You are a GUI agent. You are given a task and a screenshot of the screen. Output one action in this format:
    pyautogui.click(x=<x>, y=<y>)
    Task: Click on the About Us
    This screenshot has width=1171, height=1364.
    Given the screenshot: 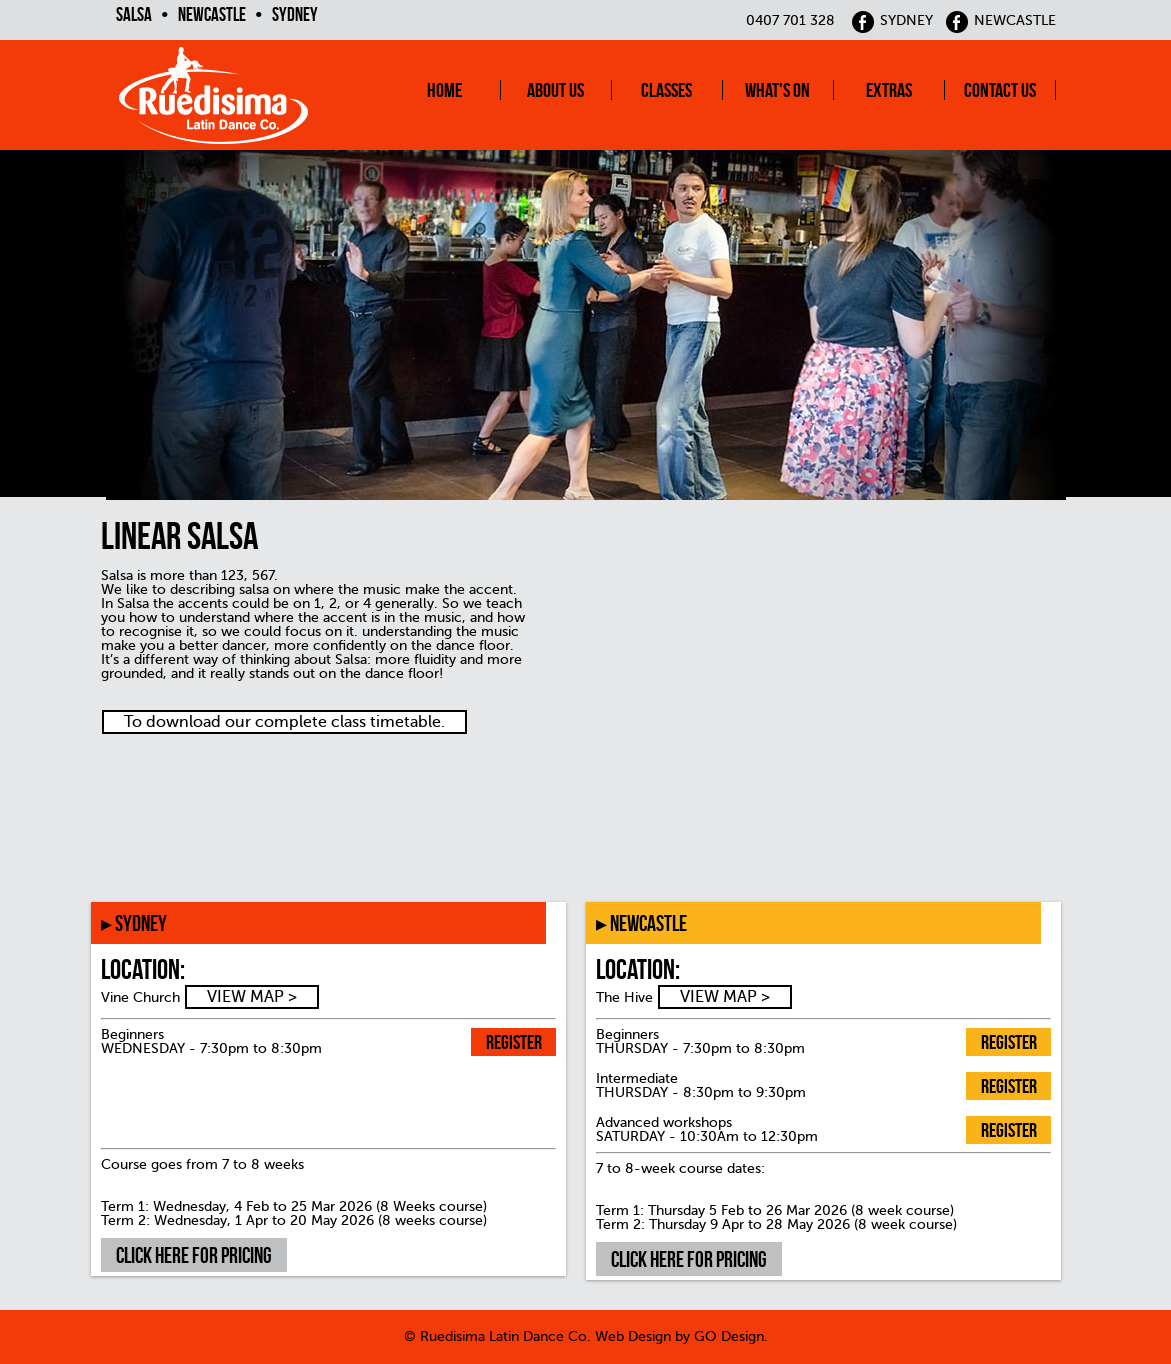 What is the action you would take?
    pyautogui.click(x=555, y=90)
    